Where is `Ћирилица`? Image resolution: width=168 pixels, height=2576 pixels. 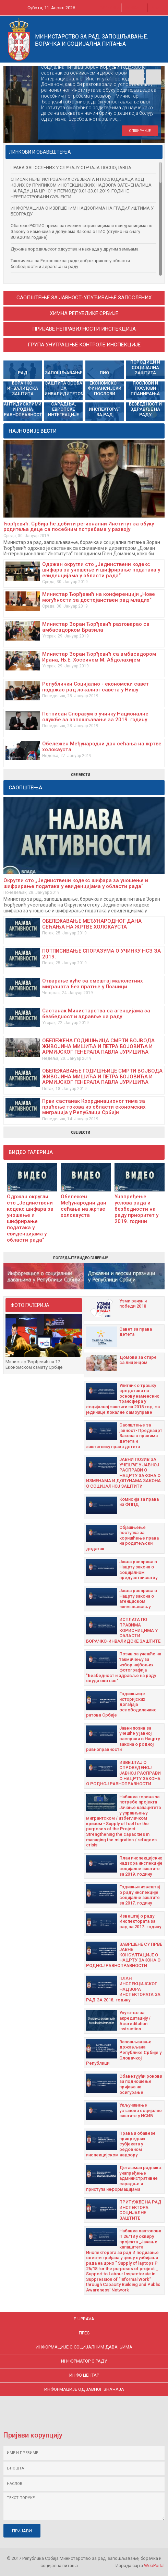
Ћирилица is located at coordinates (110, 8).